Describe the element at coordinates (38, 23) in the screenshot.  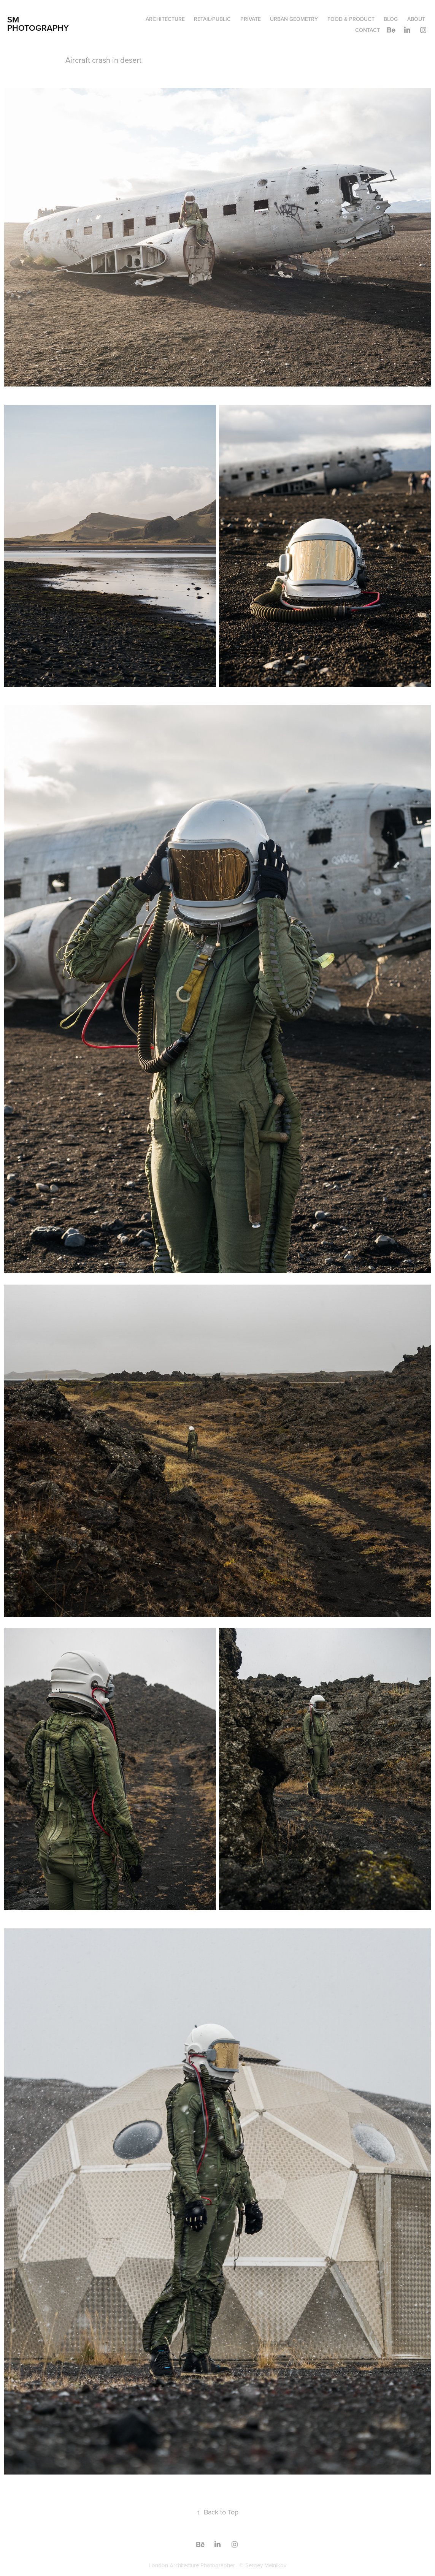
I see `SM Photography` at that location.